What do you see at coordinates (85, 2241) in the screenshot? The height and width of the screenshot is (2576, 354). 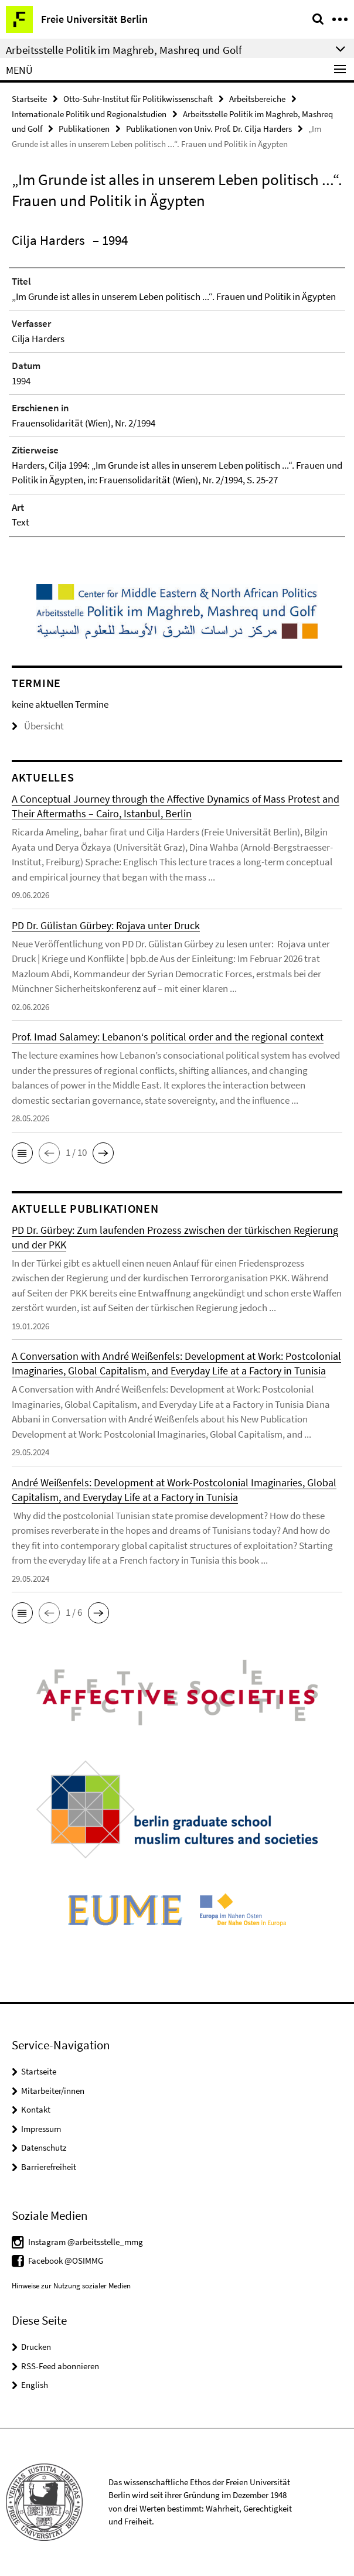 I see `Instagram @arbeitsstelle_mmg` at bounding box center [85, 2241].